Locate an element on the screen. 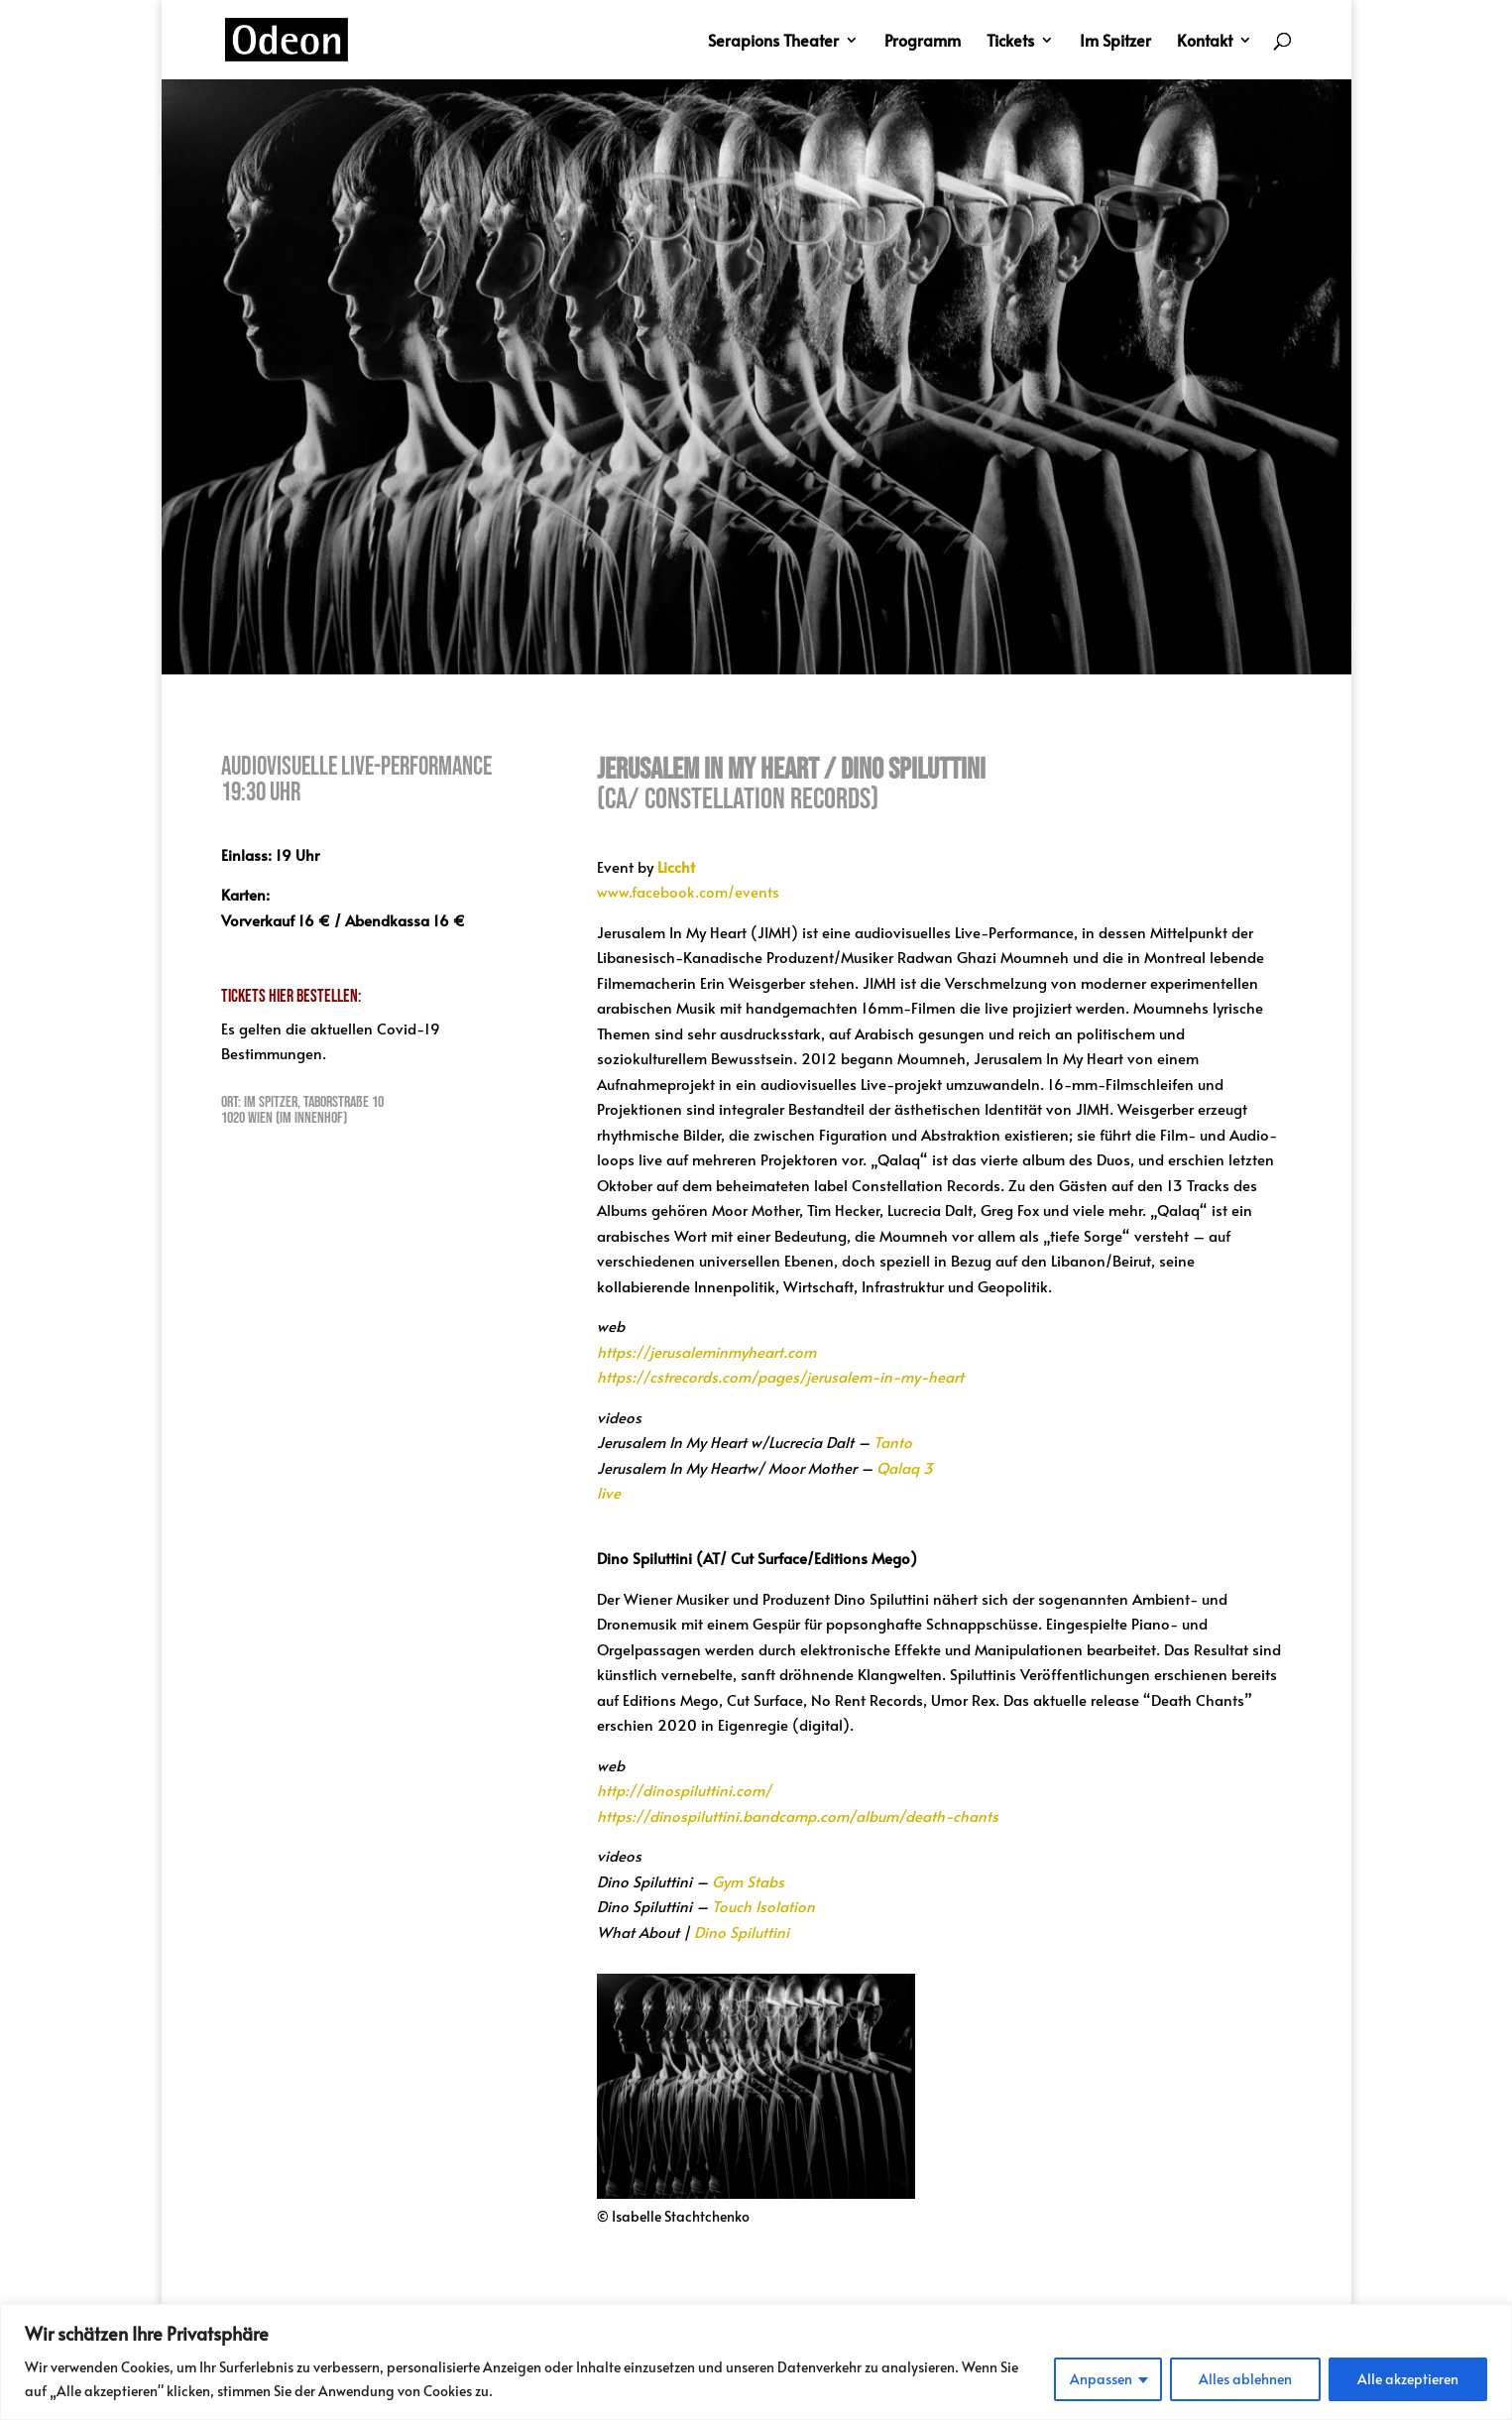 This screenshot has width=1512, height=2420. www.facebook.com/events is located at coordinates (688, 891).